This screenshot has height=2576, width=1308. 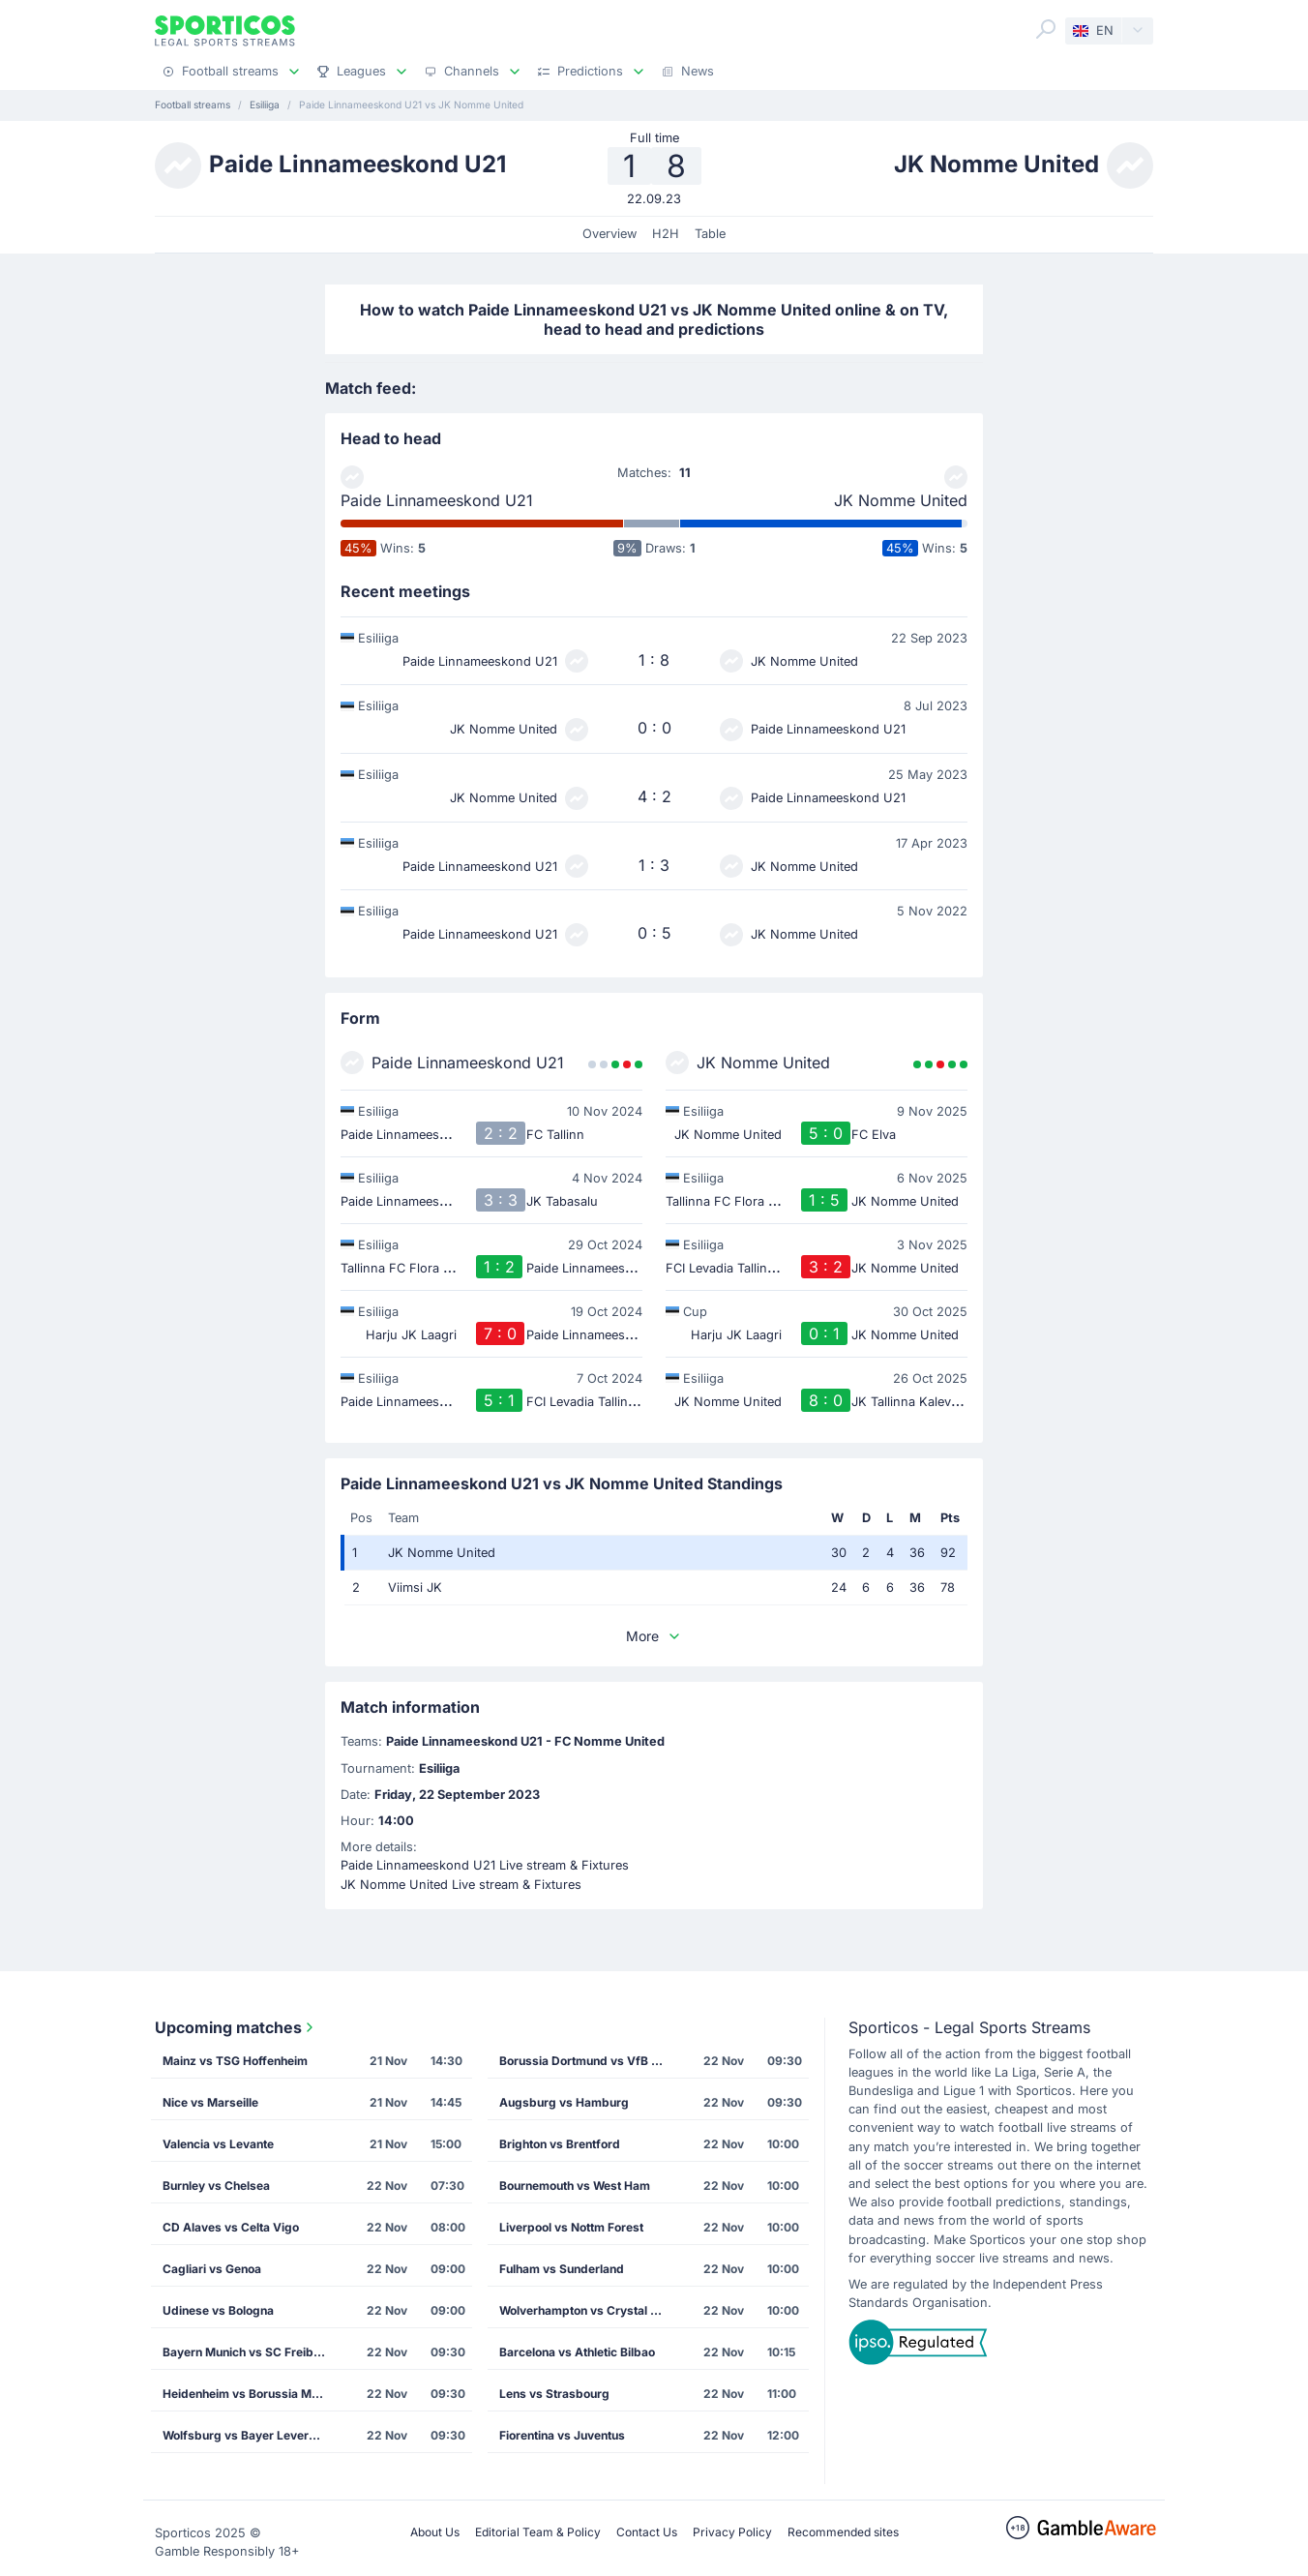 What do you see at coordinates (461, 1884) in the screenshot?
I see `JK Nomme United Live stream & Fixtures` at bounding box center [461, 1884].